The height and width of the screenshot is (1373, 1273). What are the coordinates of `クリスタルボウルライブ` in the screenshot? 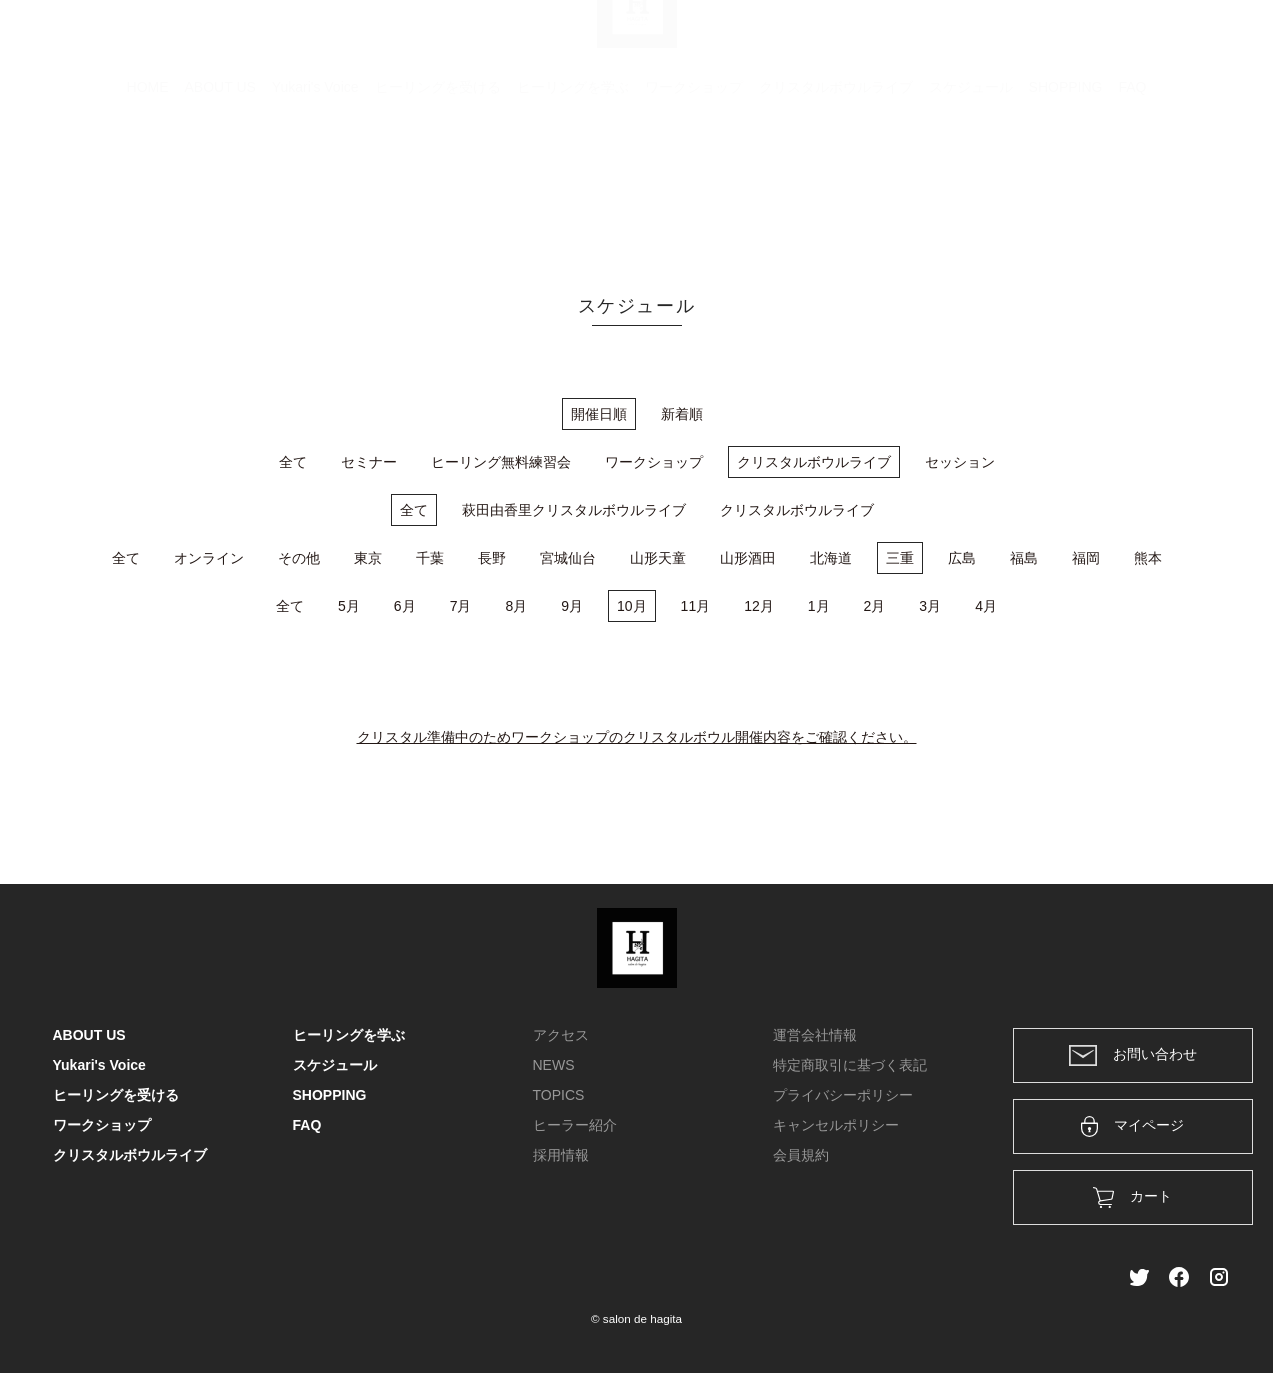 It's located at (836, 185).